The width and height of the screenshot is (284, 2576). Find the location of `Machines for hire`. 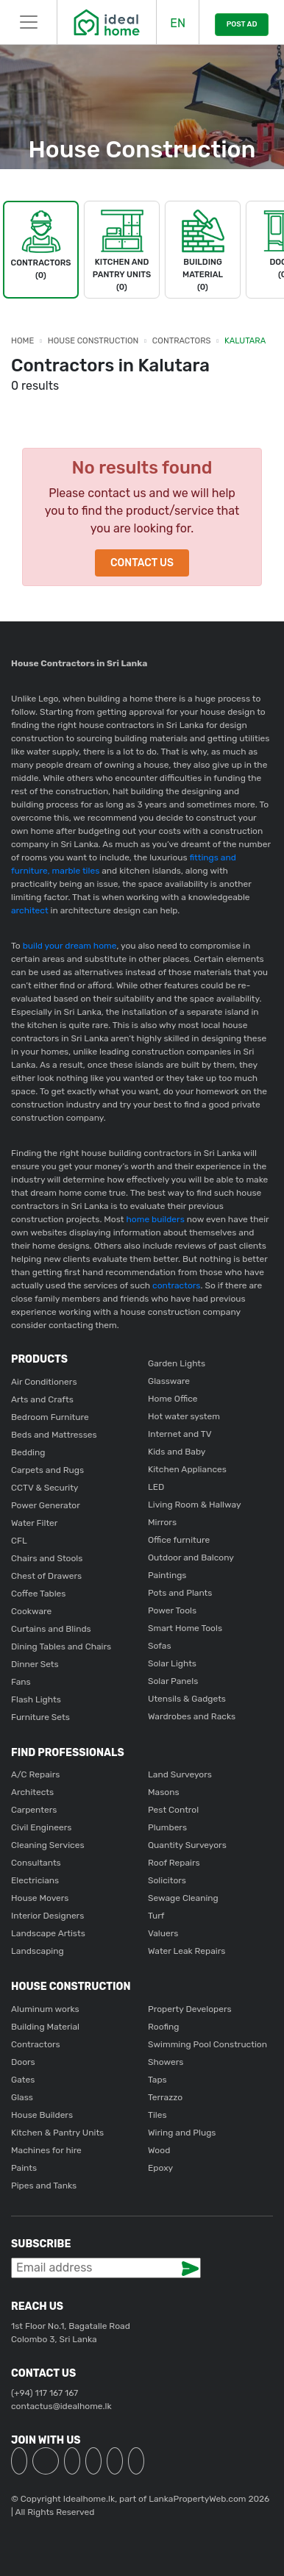

Machines for hire is located at coordinates (46, 2150).